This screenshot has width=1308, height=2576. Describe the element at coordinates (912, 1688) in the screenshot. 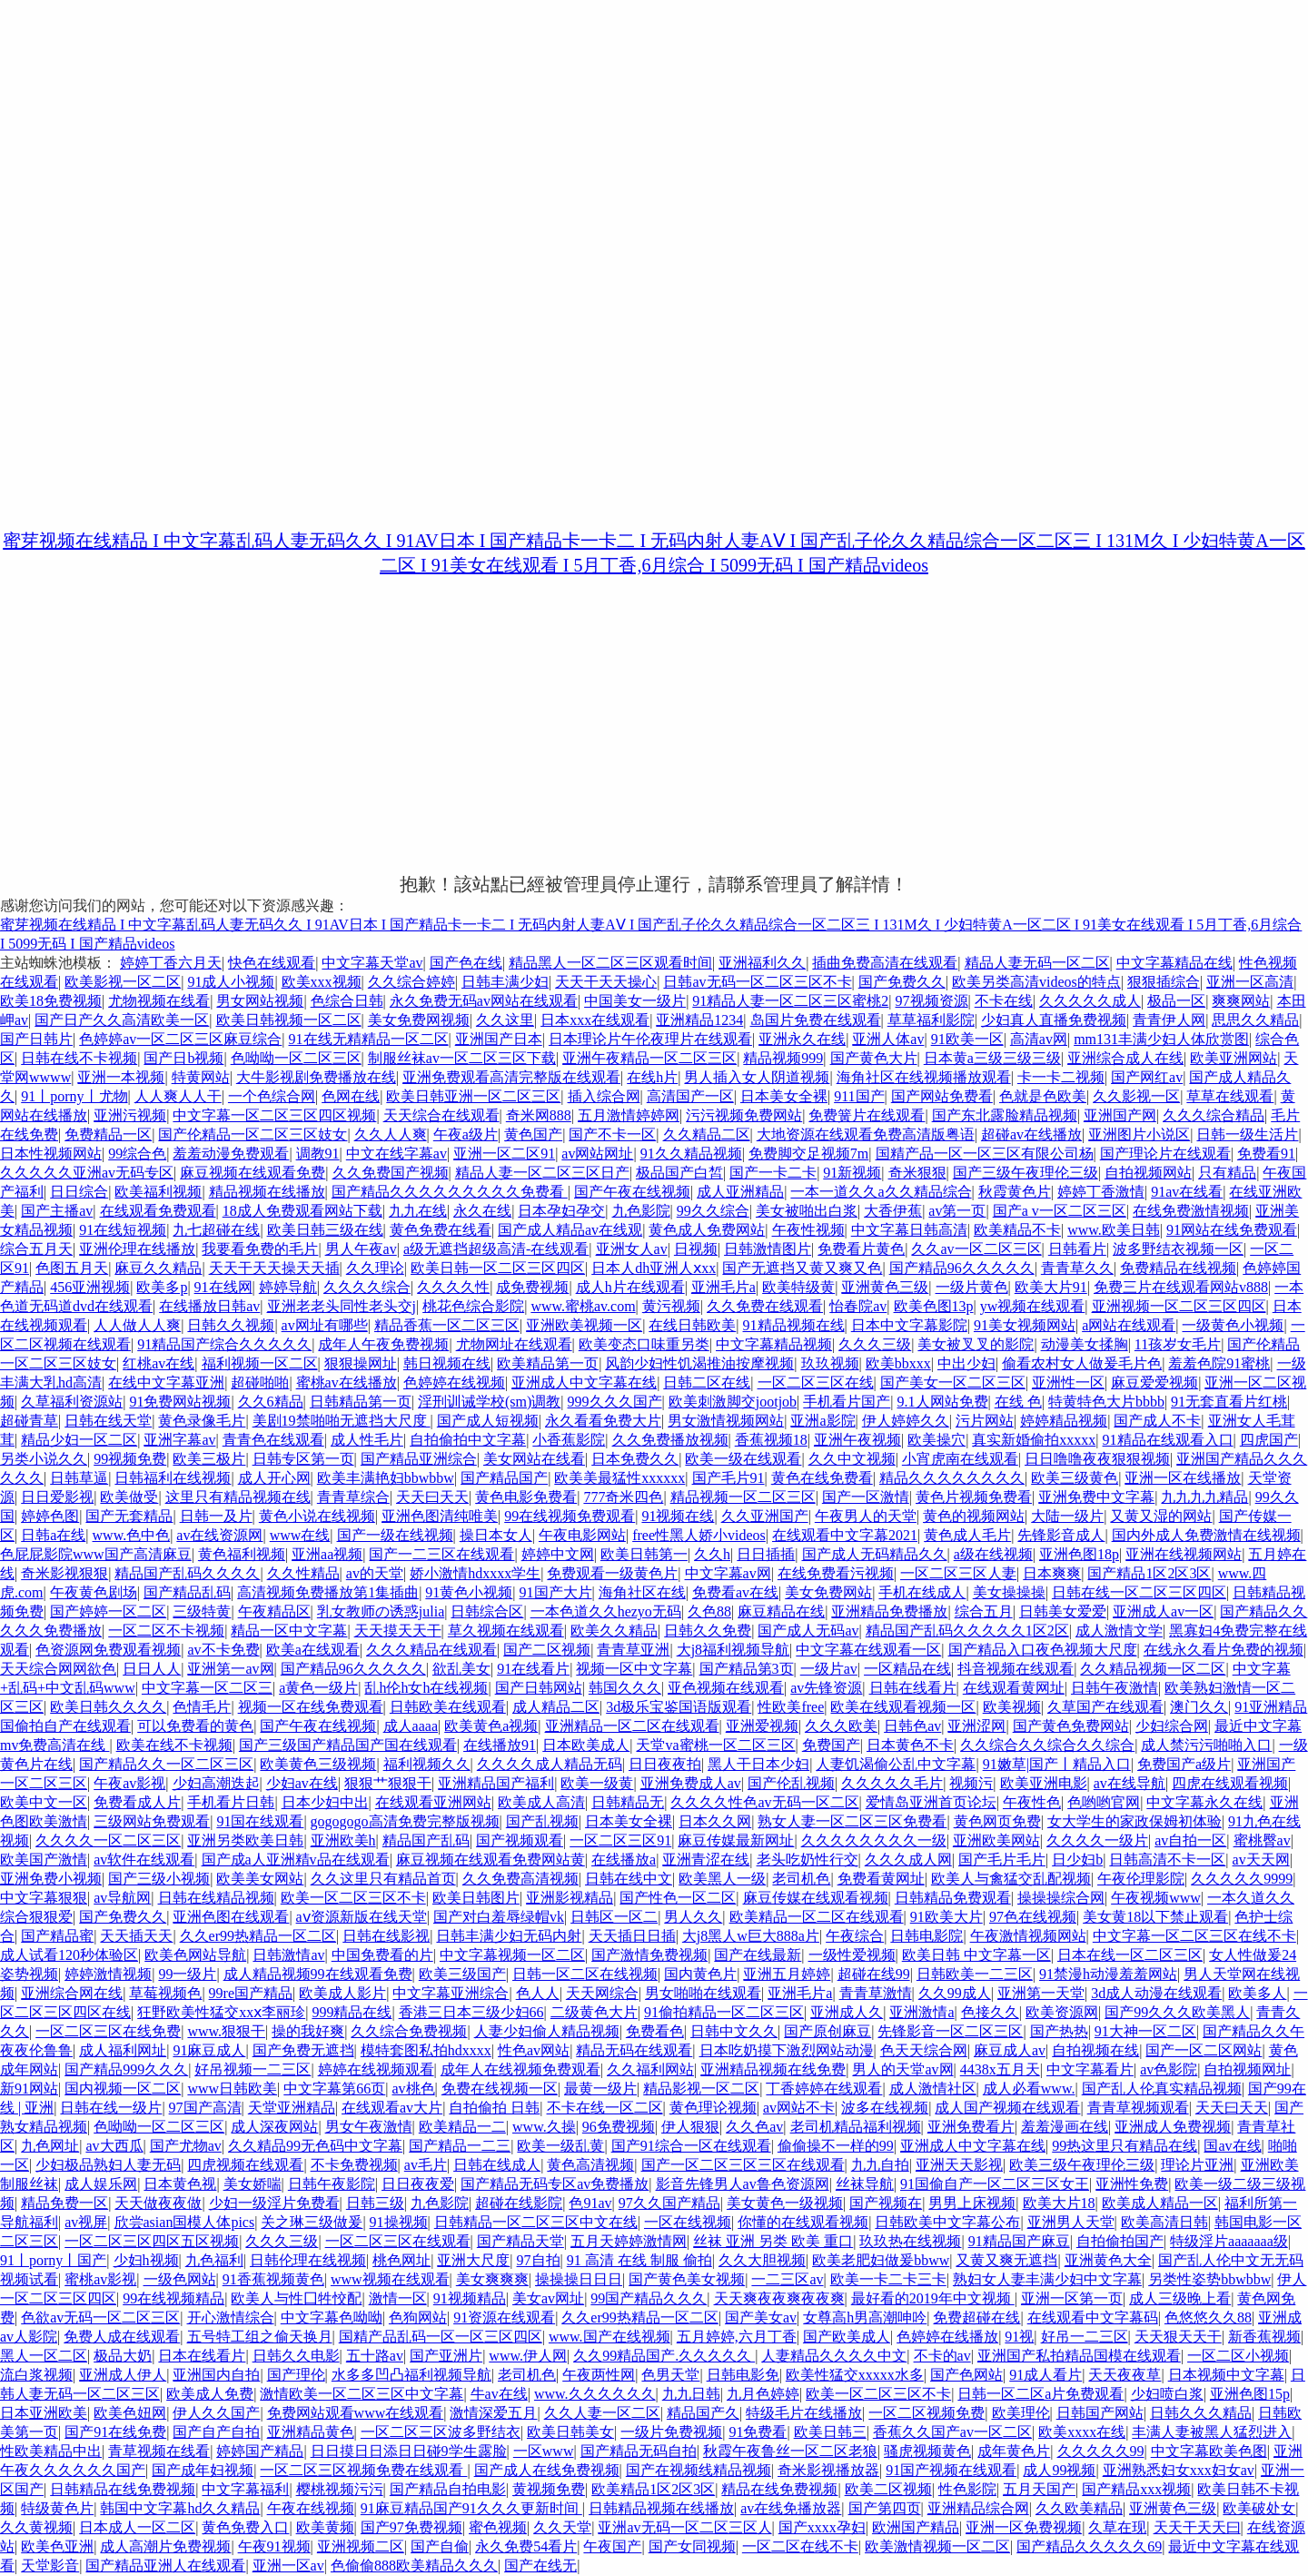

I see `日韩在线看片` at that location.